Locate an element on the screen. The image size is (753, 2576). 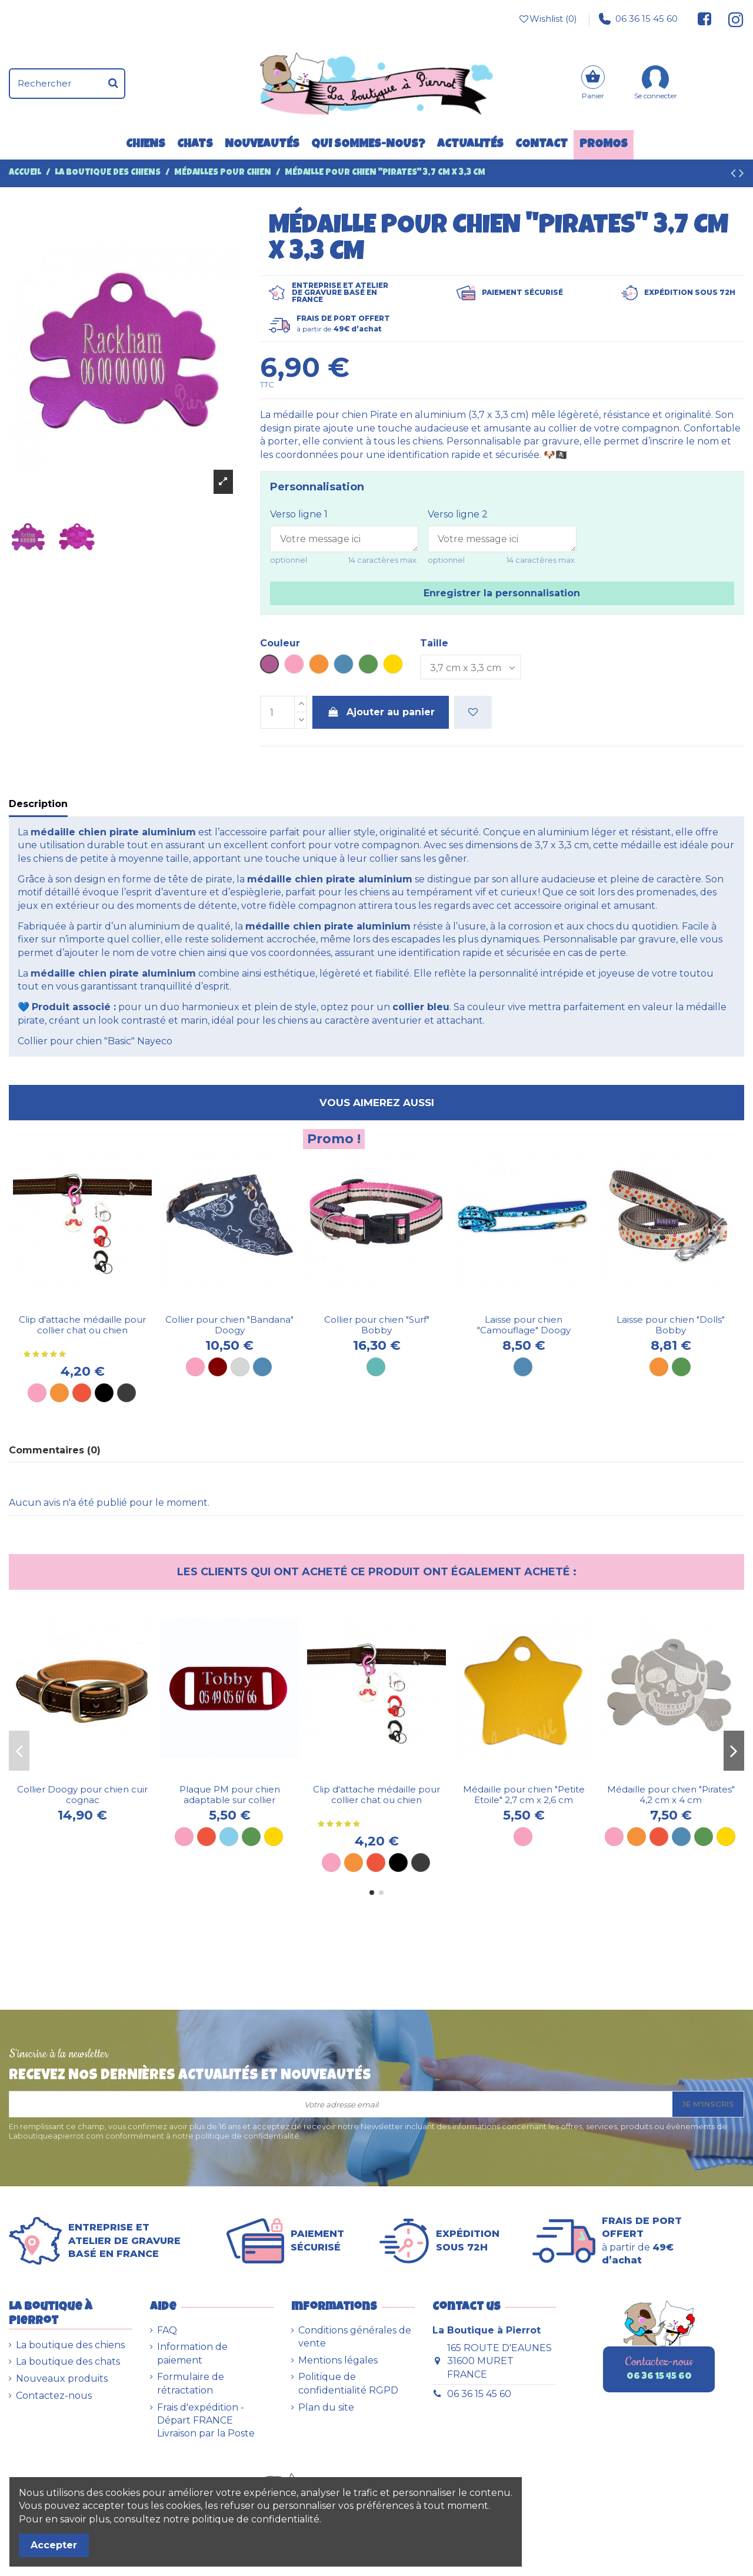
[Plaque rouge] is located at coordinates (206, 1836).